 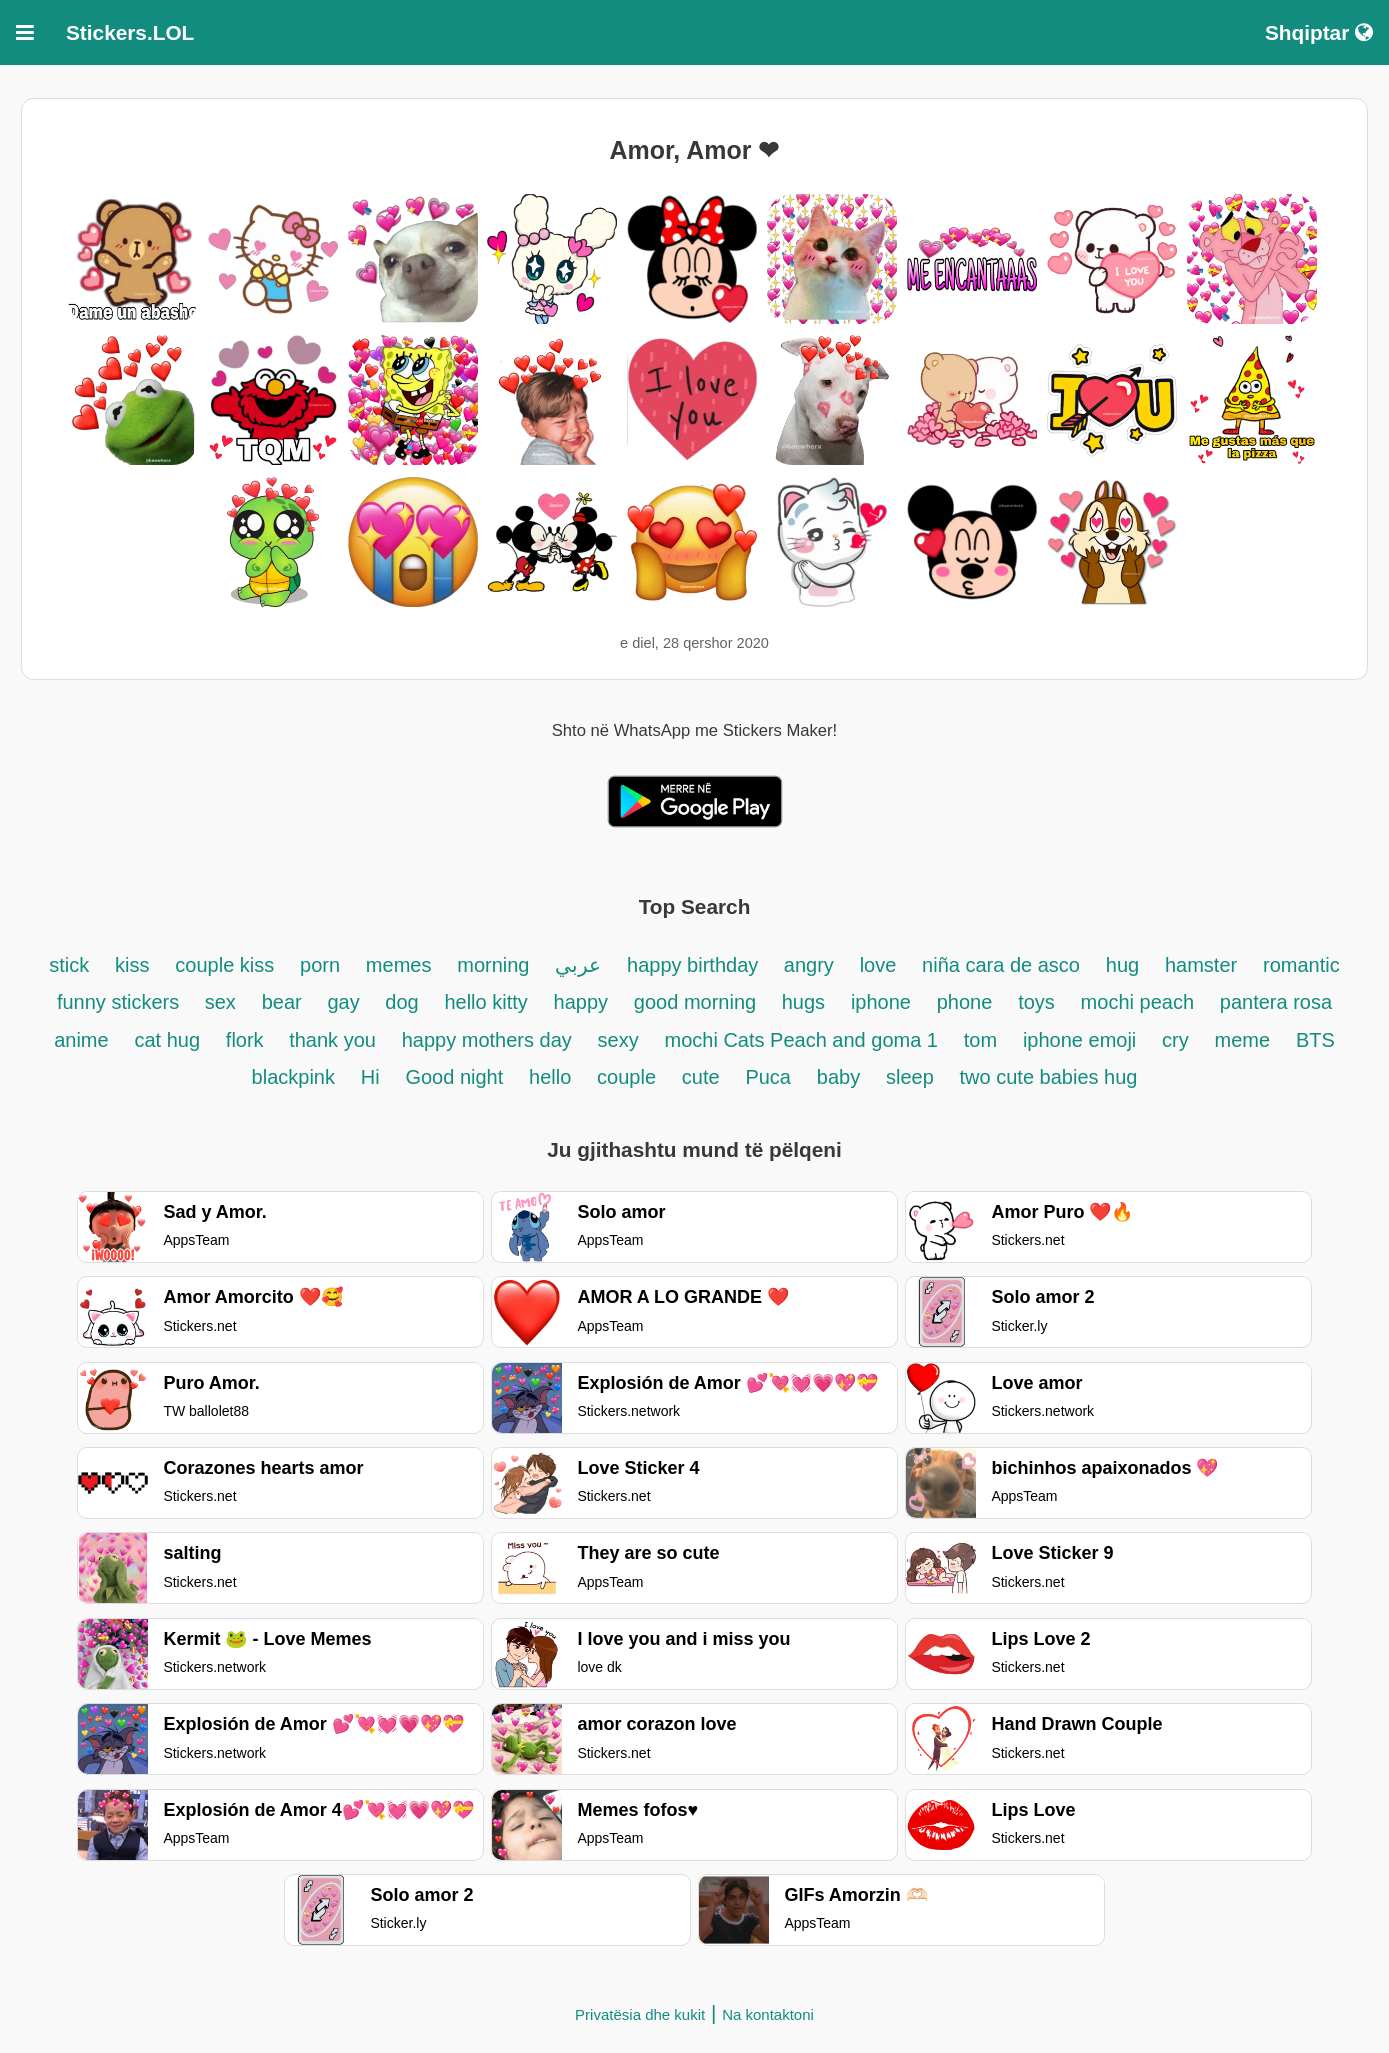 What do you see at coordinates (1049, 1077) in the screenshot?
I see `two cute babies hug` at bounding box center [1049, 1077].